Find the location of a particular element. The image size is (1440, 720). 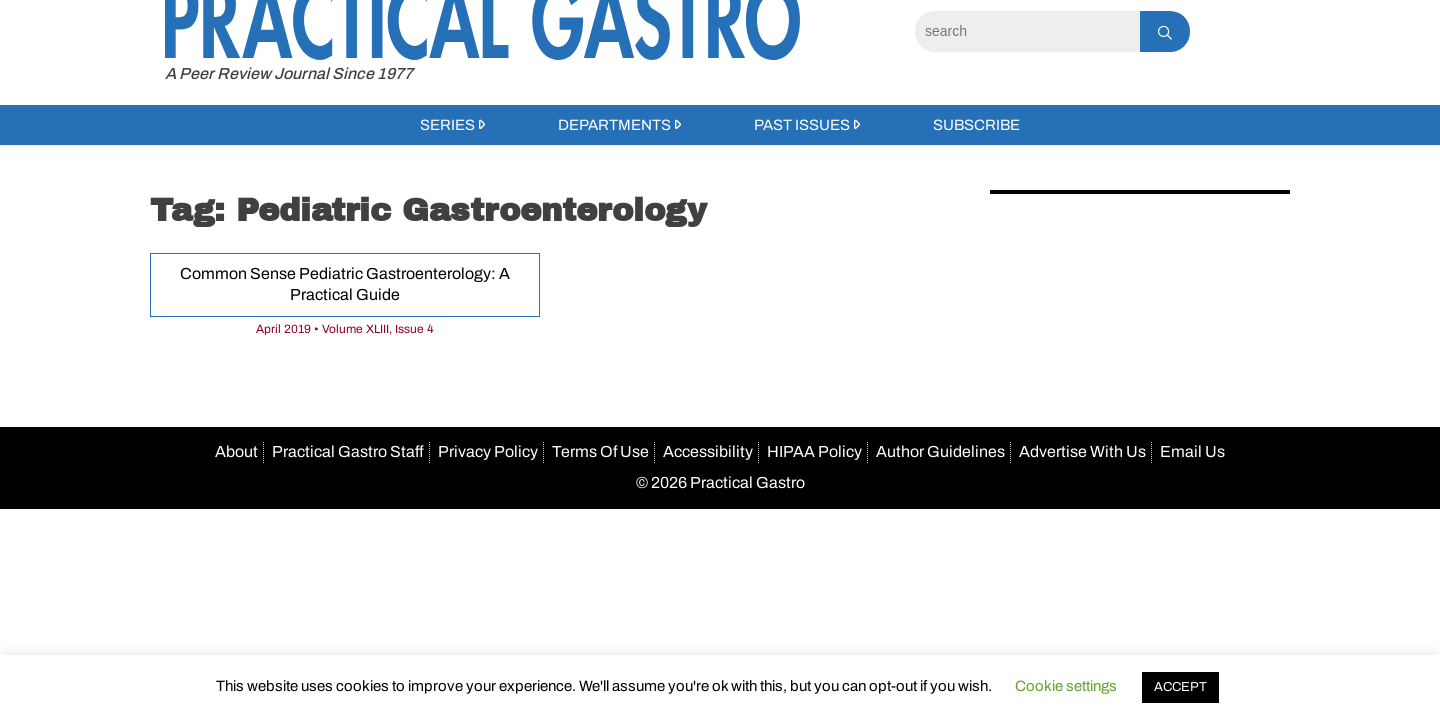

ACCEPT [button] is located at coordinates (1180, 687).